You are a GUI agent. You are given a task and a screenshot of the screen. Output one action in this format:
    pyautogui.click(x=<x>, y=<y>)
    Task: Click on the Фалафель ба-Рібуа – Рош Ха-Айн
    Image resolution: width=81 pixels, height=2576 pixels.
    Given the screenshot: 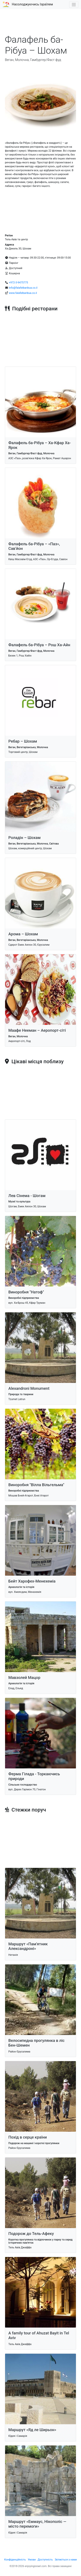 What is the action you would take?
    pyautogui.click(x=39, y=645)
    